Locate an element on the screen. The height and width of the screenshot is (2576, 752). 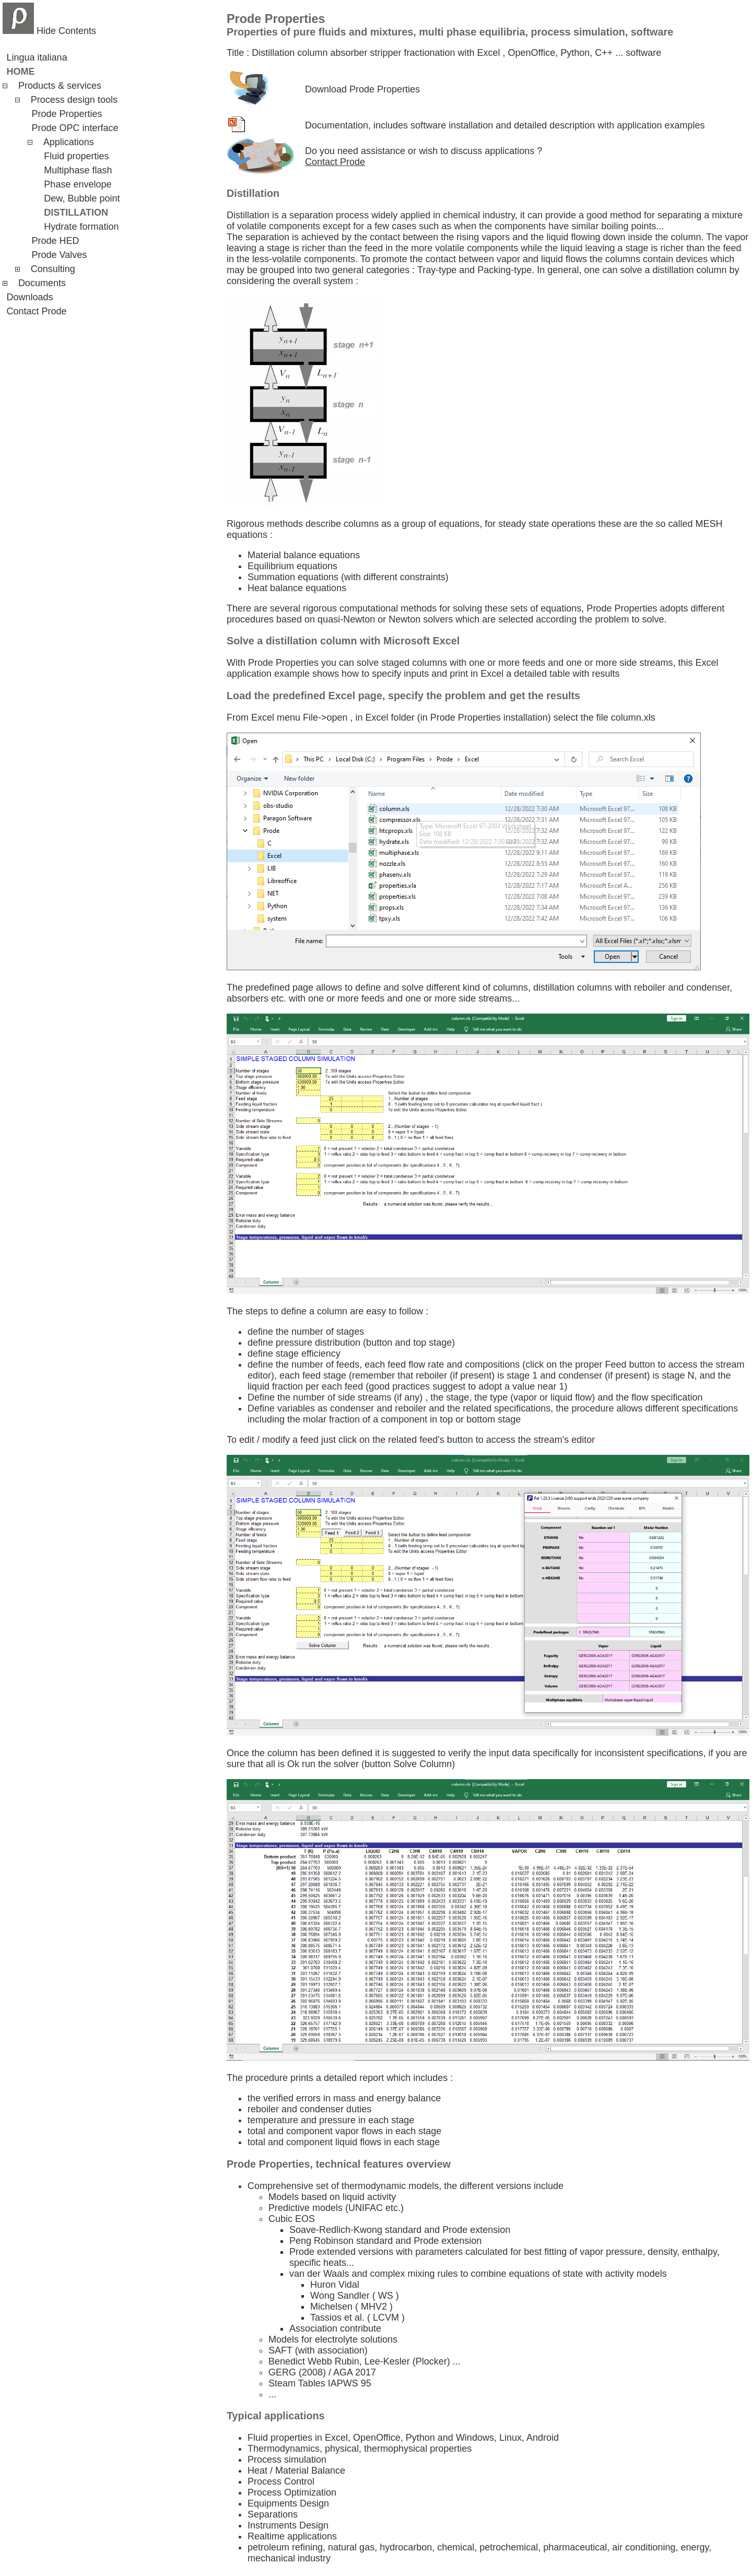
Prode Valves is located at coordinates (59, 255).